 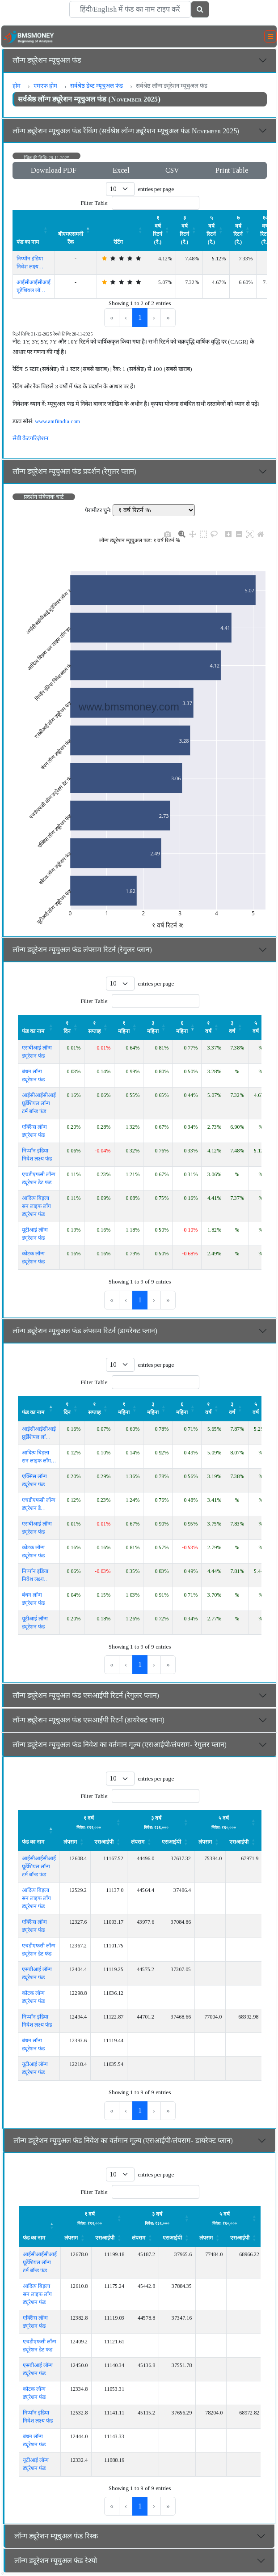 I want to click on एमएफ होम, so click(x=45, y=85).